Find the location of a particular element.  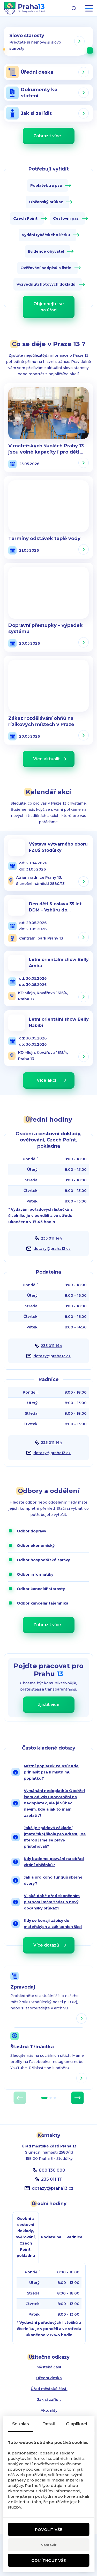

800 130 000 is located at coordinates (52, 2170).